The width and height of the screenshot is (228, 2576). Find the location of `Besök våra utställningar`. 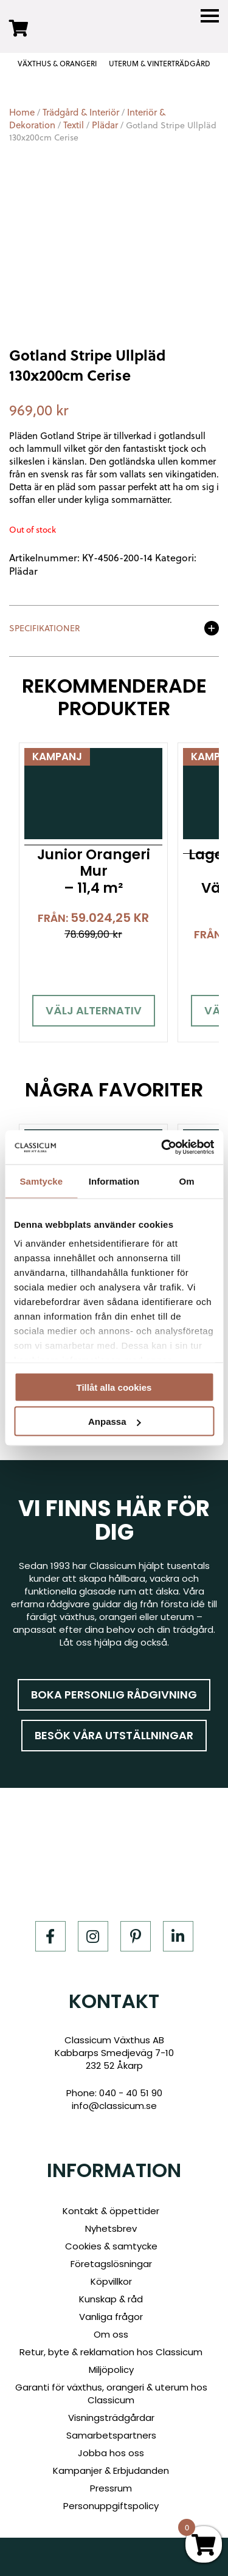

Besök våra utställningar is located at coordinates (114, 1735).